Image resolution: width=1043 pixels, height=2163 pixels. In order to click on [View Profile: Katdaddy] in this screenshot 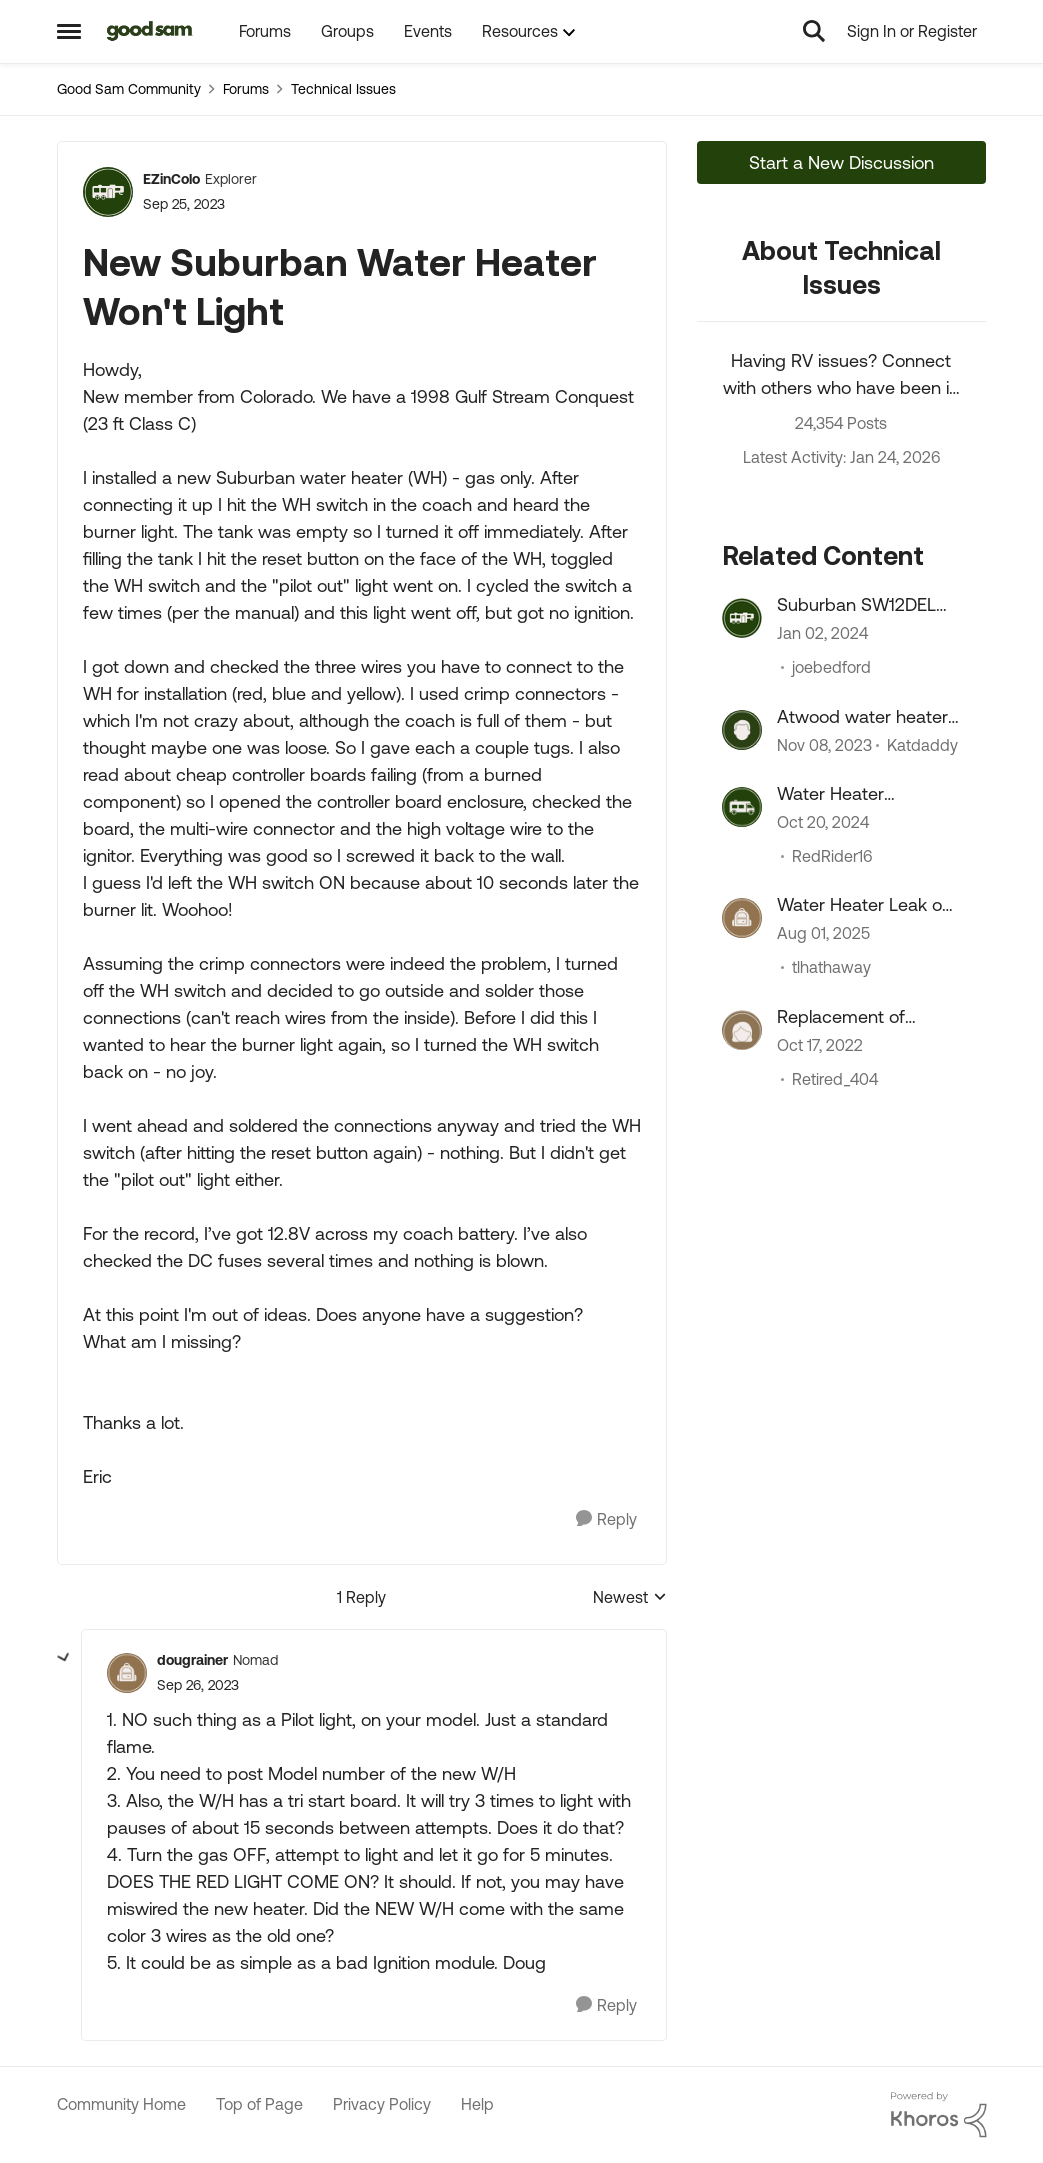, I will do `click(742, 730)`.